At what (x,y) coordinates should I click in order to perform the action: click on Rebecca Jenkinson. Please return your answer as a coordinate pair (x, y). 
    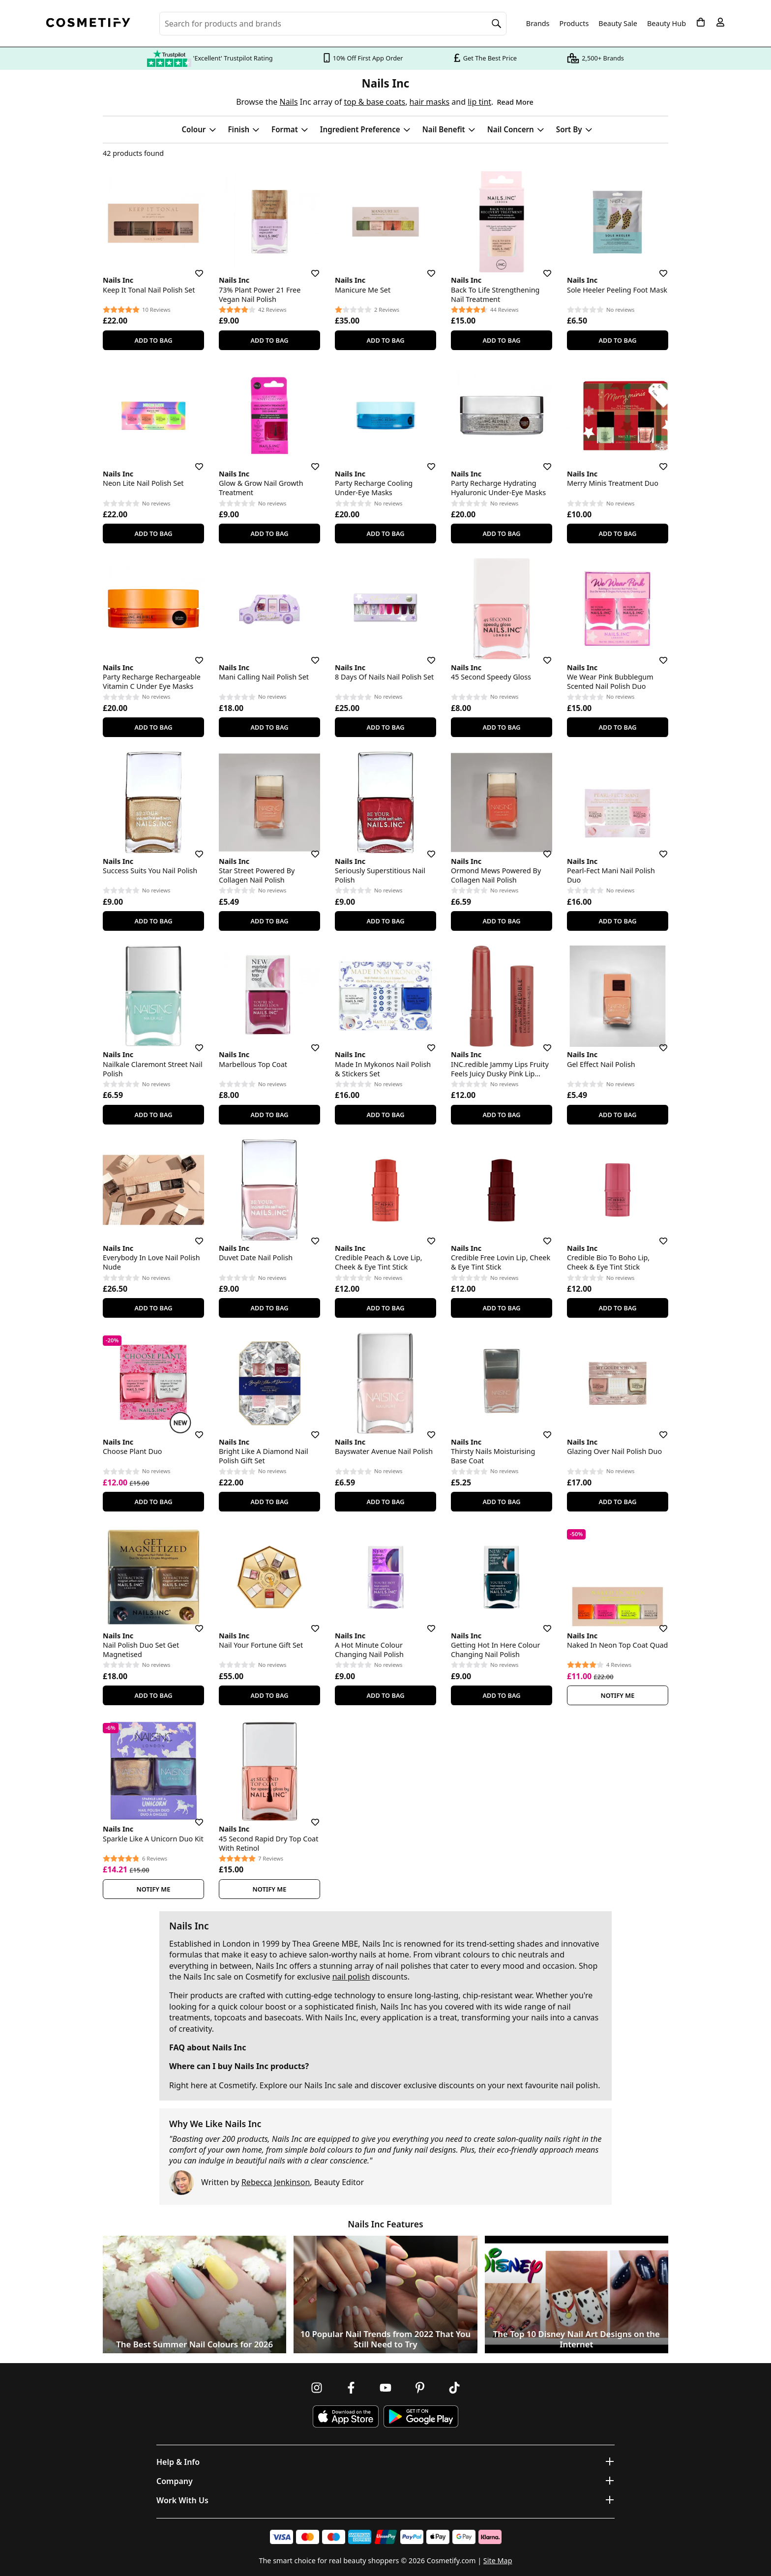
    Looking at the image, I should click on (275, 2182).